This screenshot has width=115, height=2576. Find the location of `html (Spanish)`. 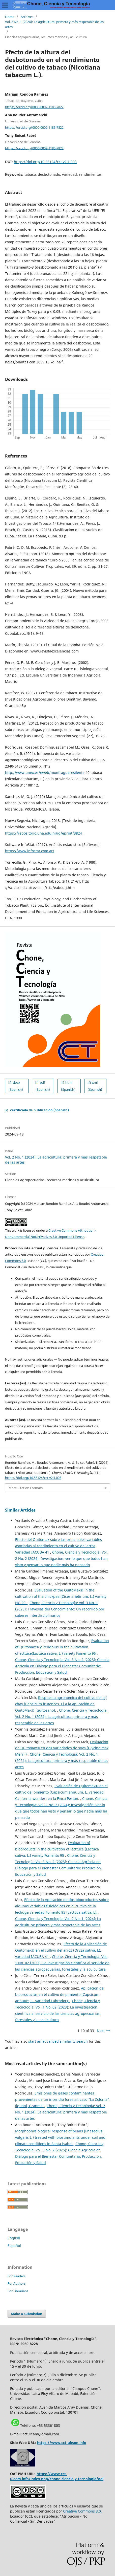

html (Spanish) is located at coordinates (68, 1086).